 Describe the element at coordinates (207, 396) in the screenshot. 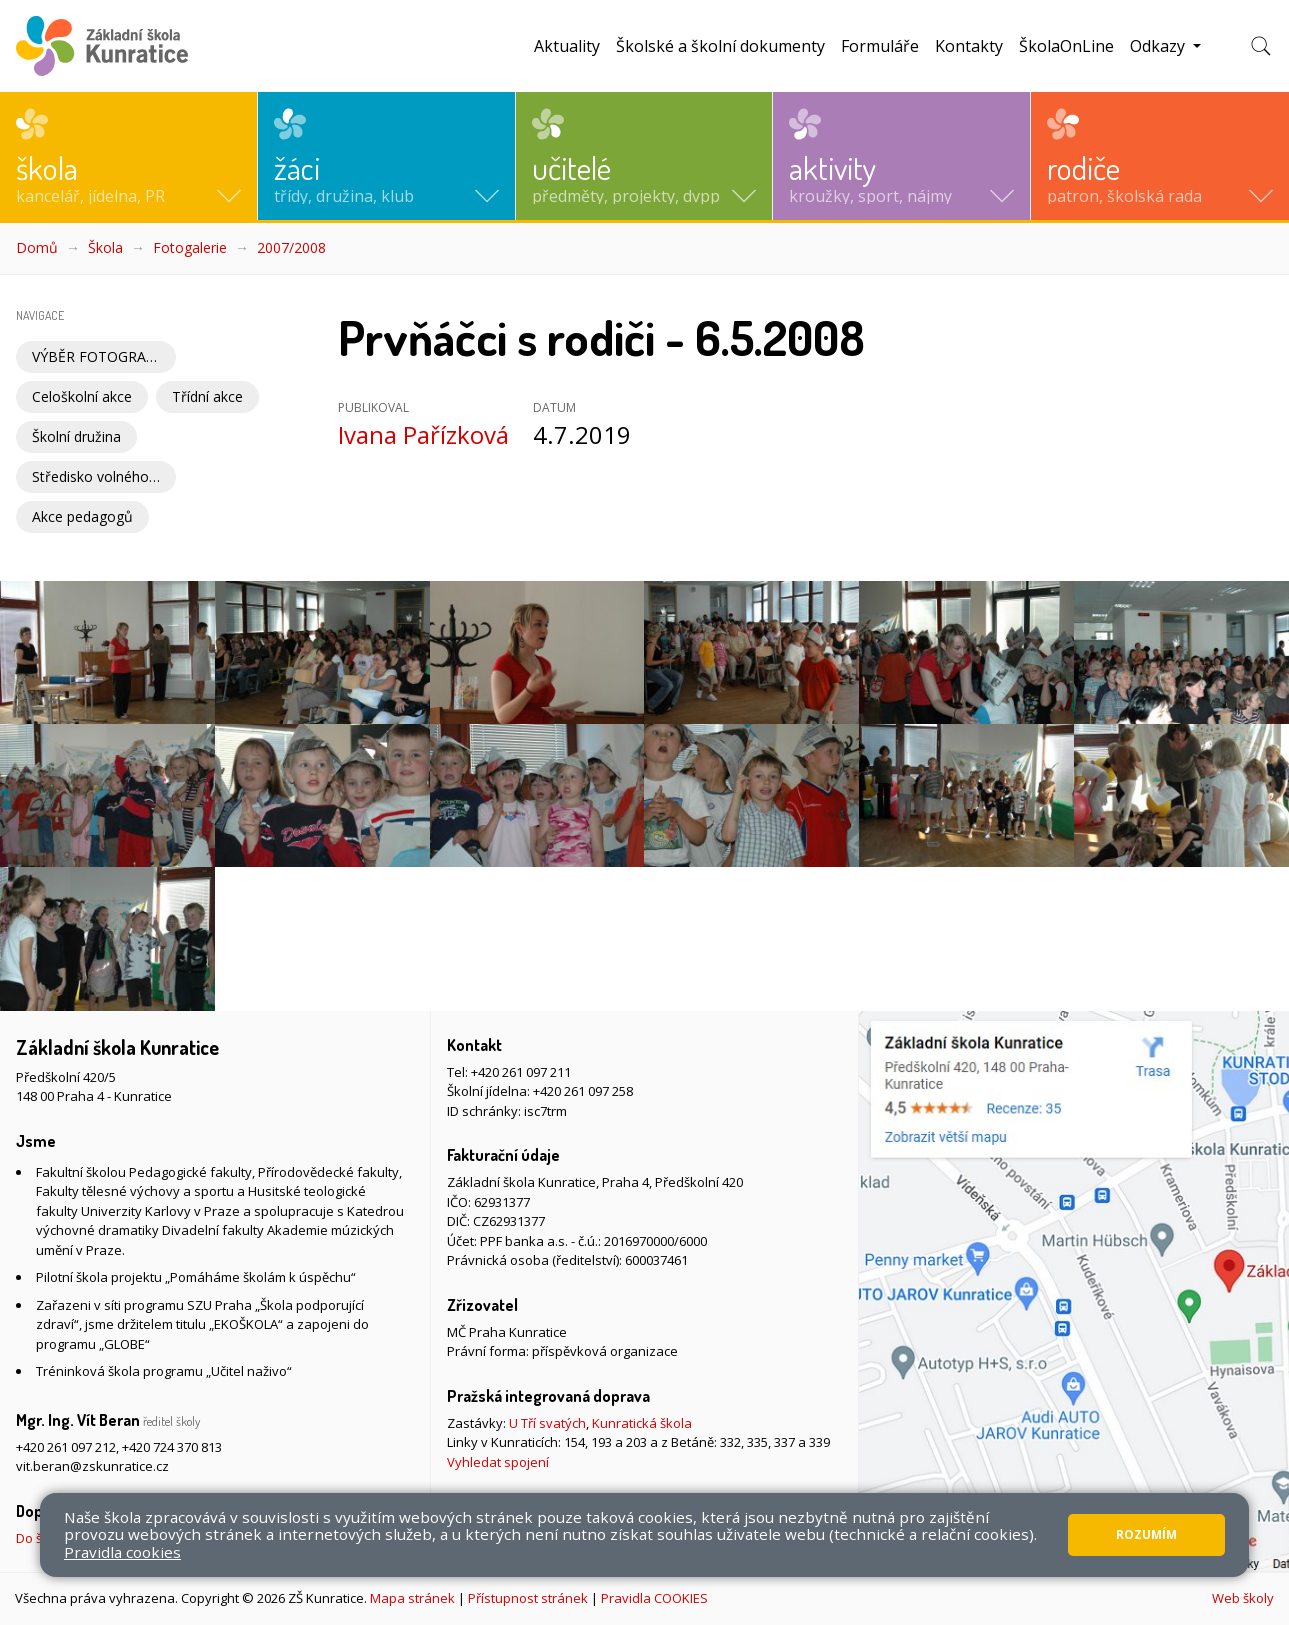

I see `Třídní akce` at that location.